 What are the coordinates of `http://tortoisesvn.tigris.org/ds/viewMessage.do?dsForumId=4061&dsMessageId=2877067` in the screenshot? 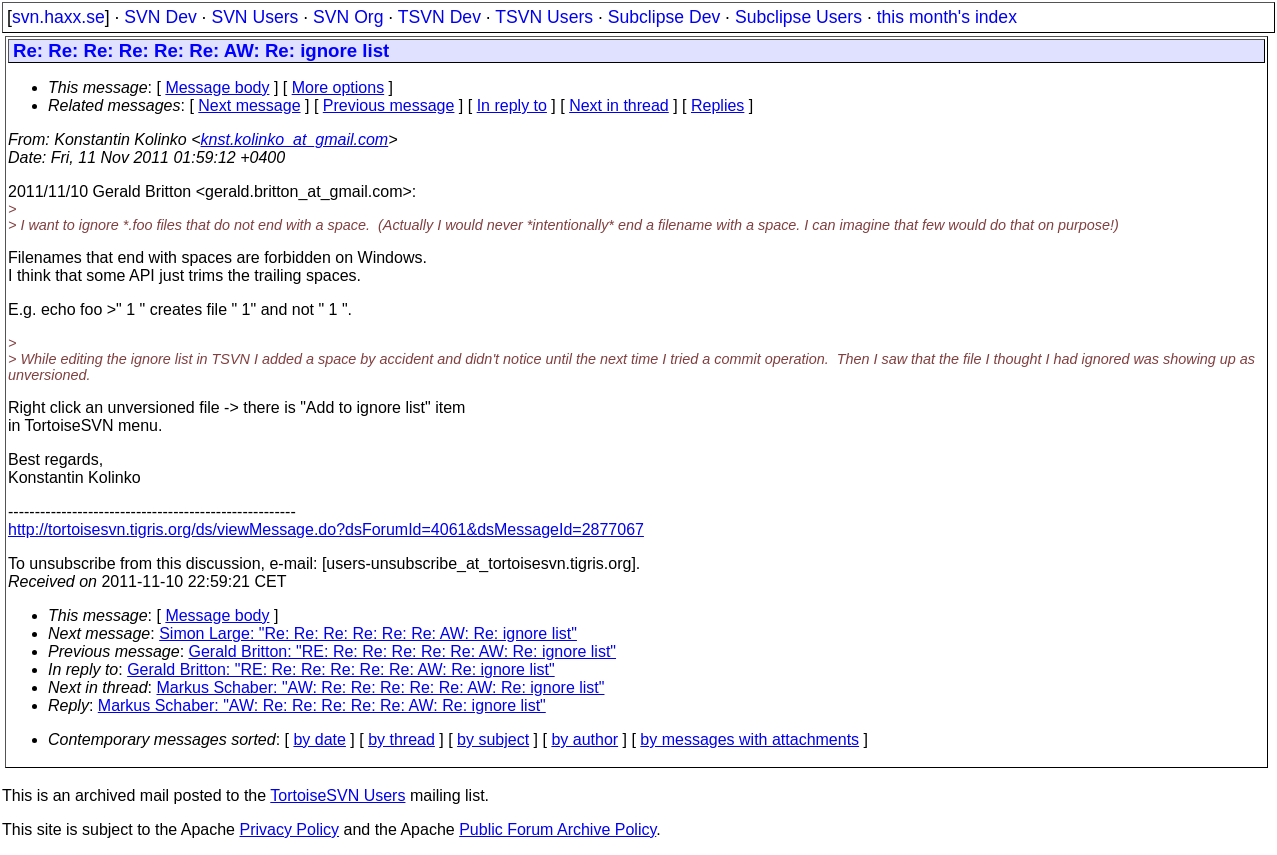 It's located at (326, 529).